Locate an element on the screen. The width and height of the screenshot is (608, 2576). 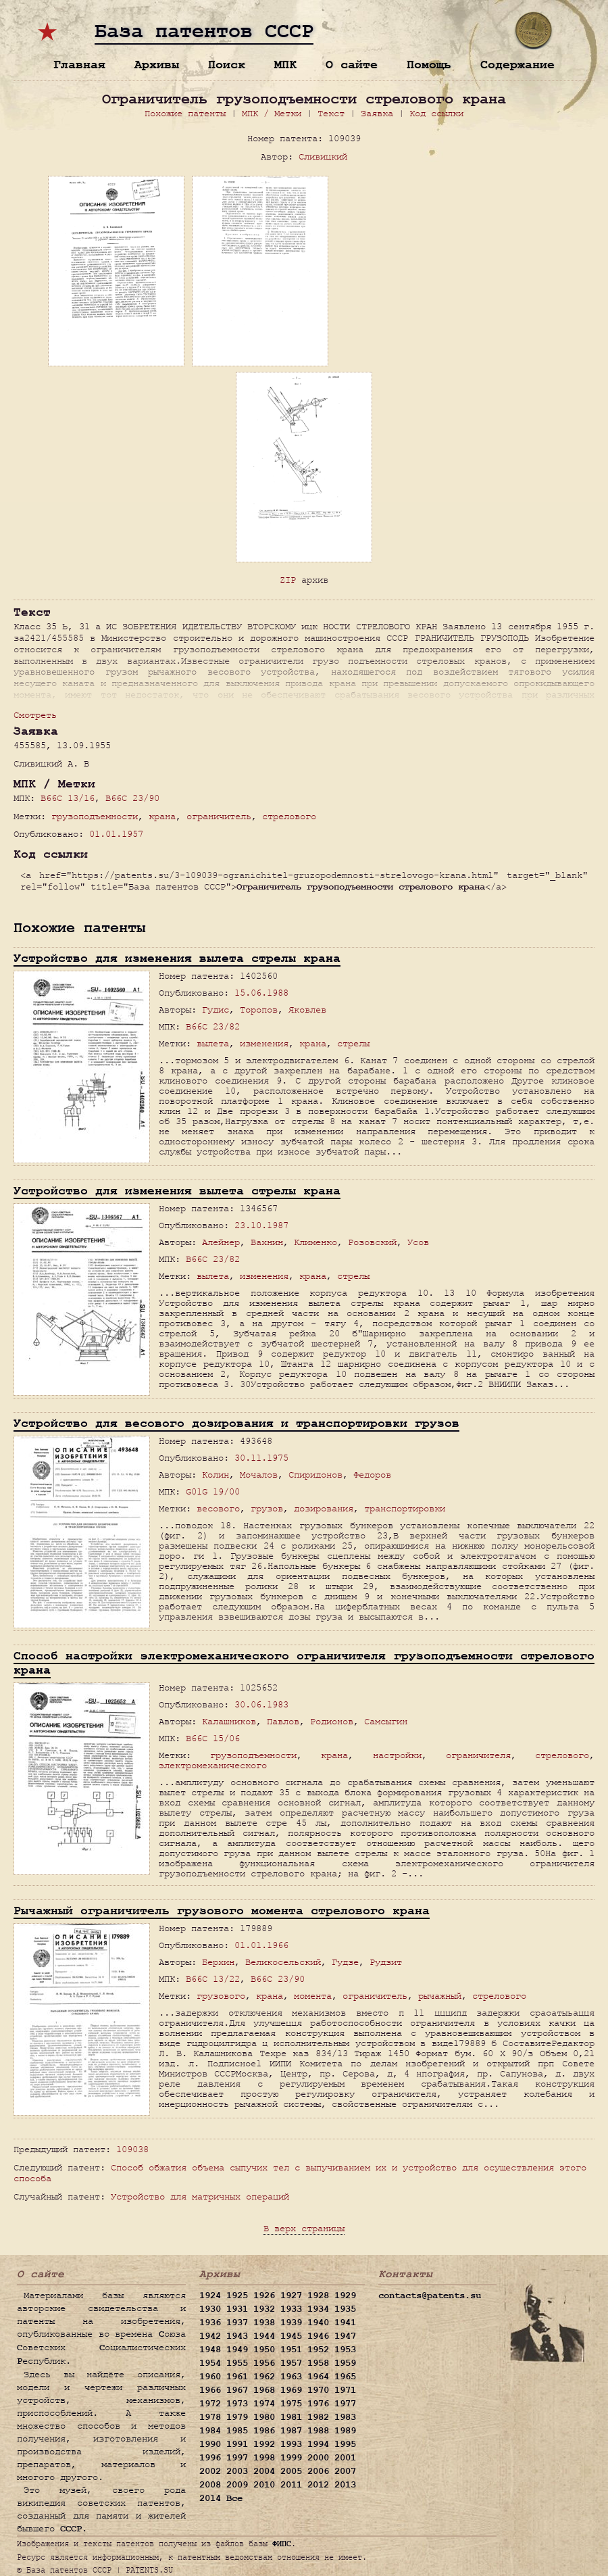
Главная is located at coordinates (79, 64).